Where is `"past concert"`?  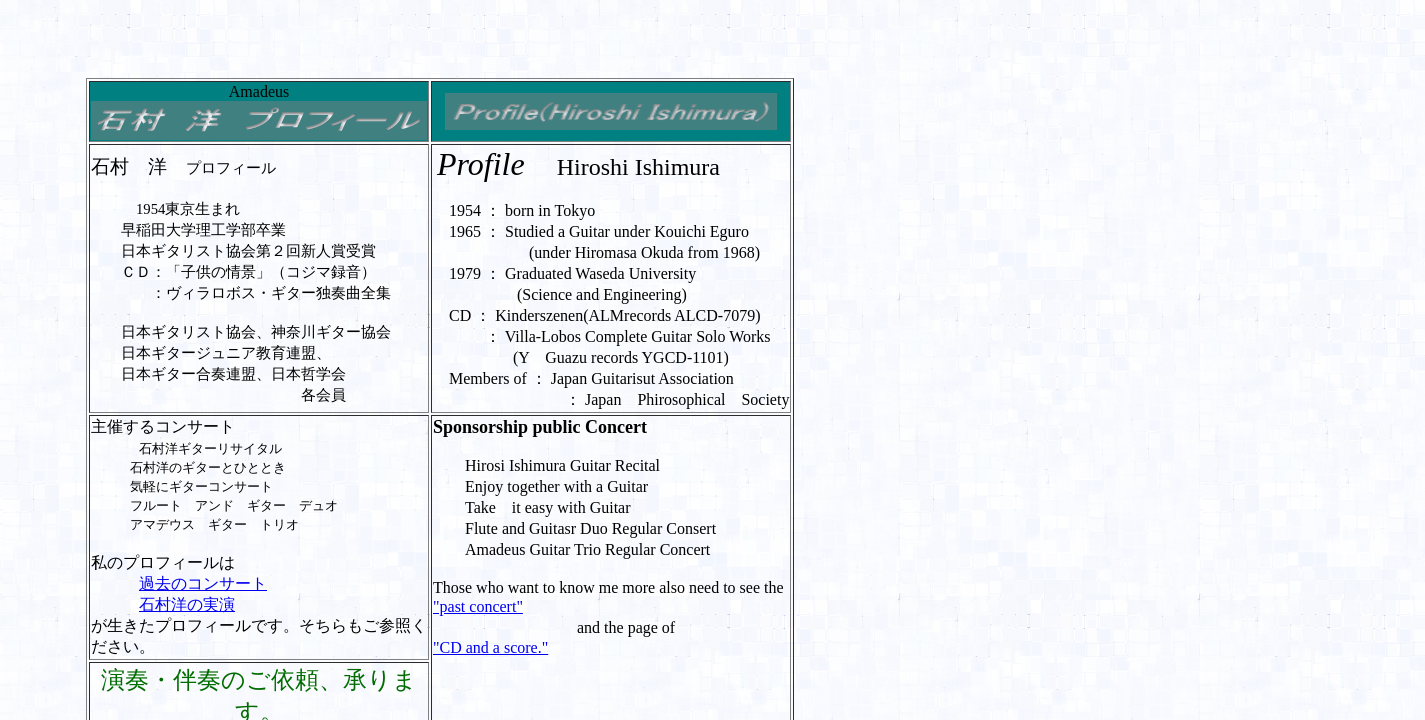 "past concert" is located at coordinates (478, 606).